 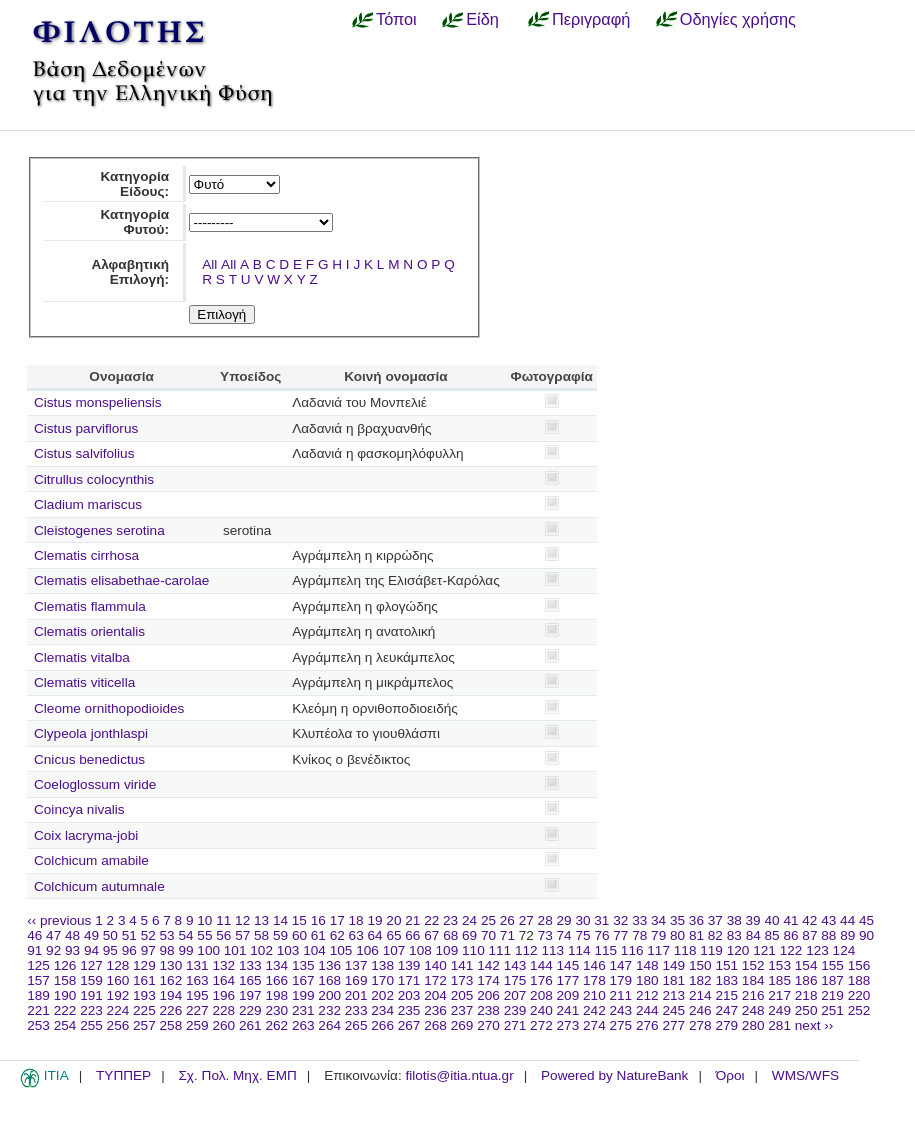 I want to click on 13, so click(x=261, y=920).